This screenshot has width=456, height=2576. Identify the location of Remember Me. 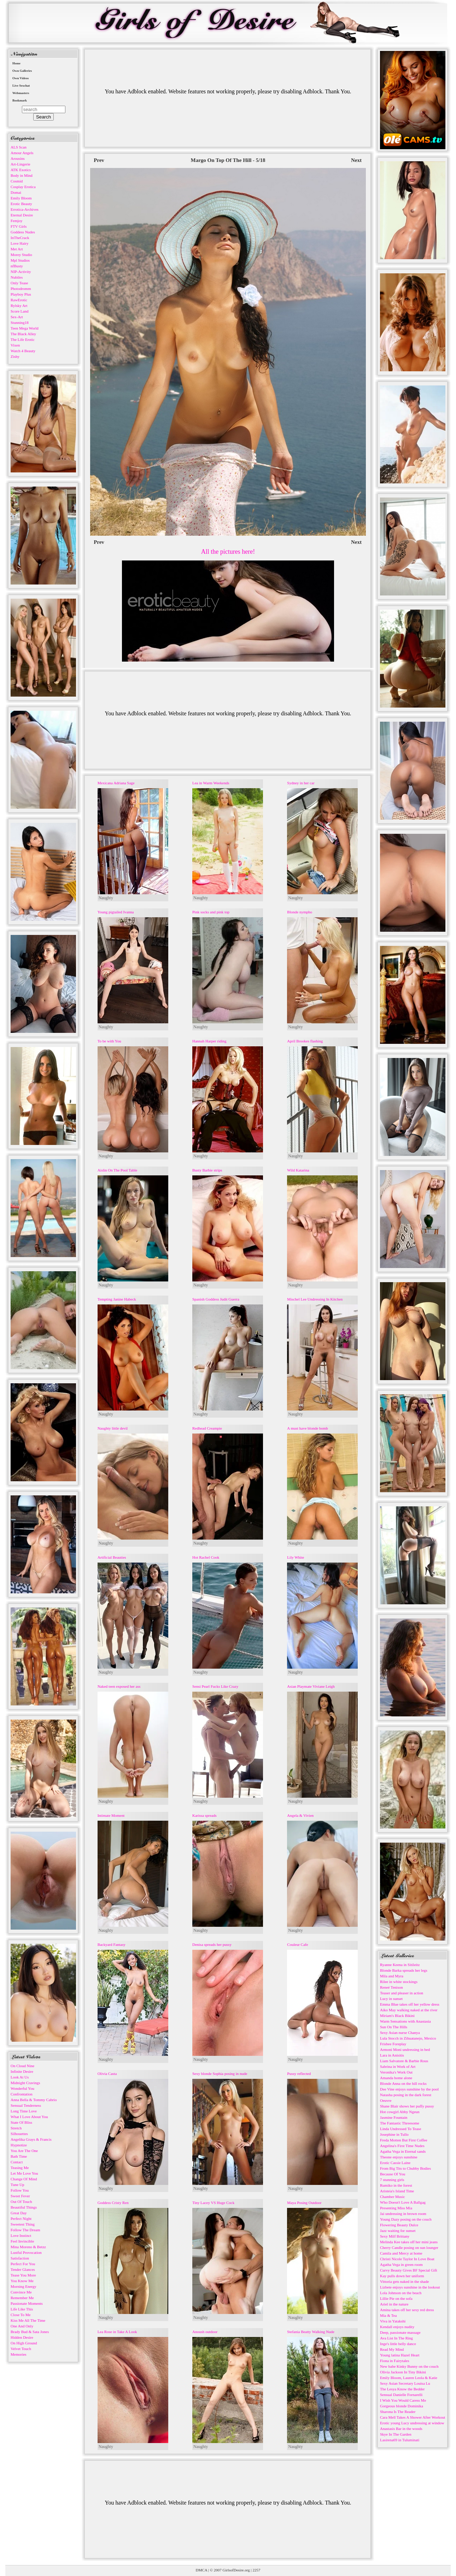
(22, 2298).